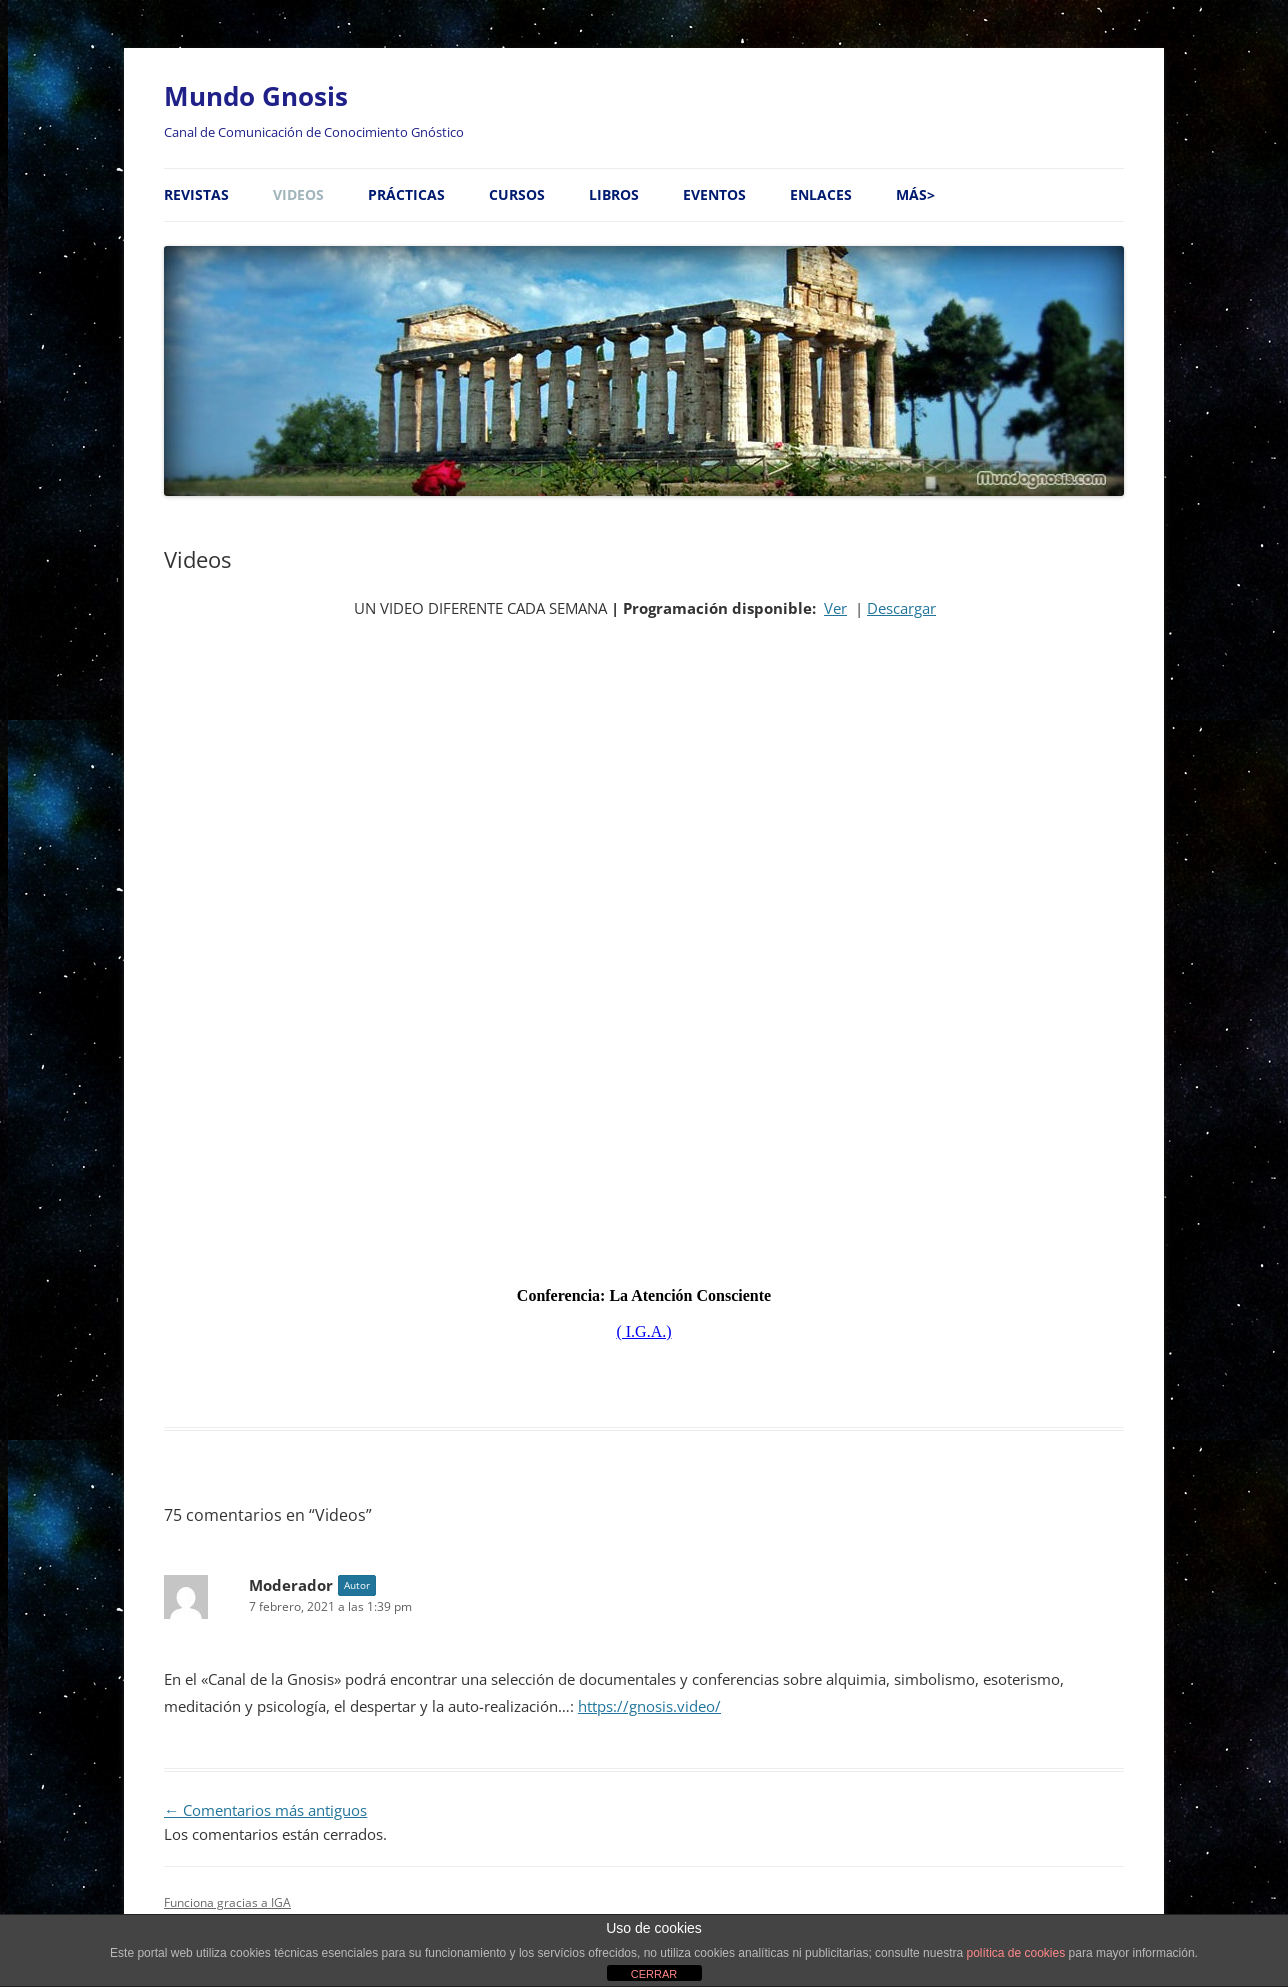  Describe the element at coordinates (835, 608) in the screenshot. I see `Ver` at that location.